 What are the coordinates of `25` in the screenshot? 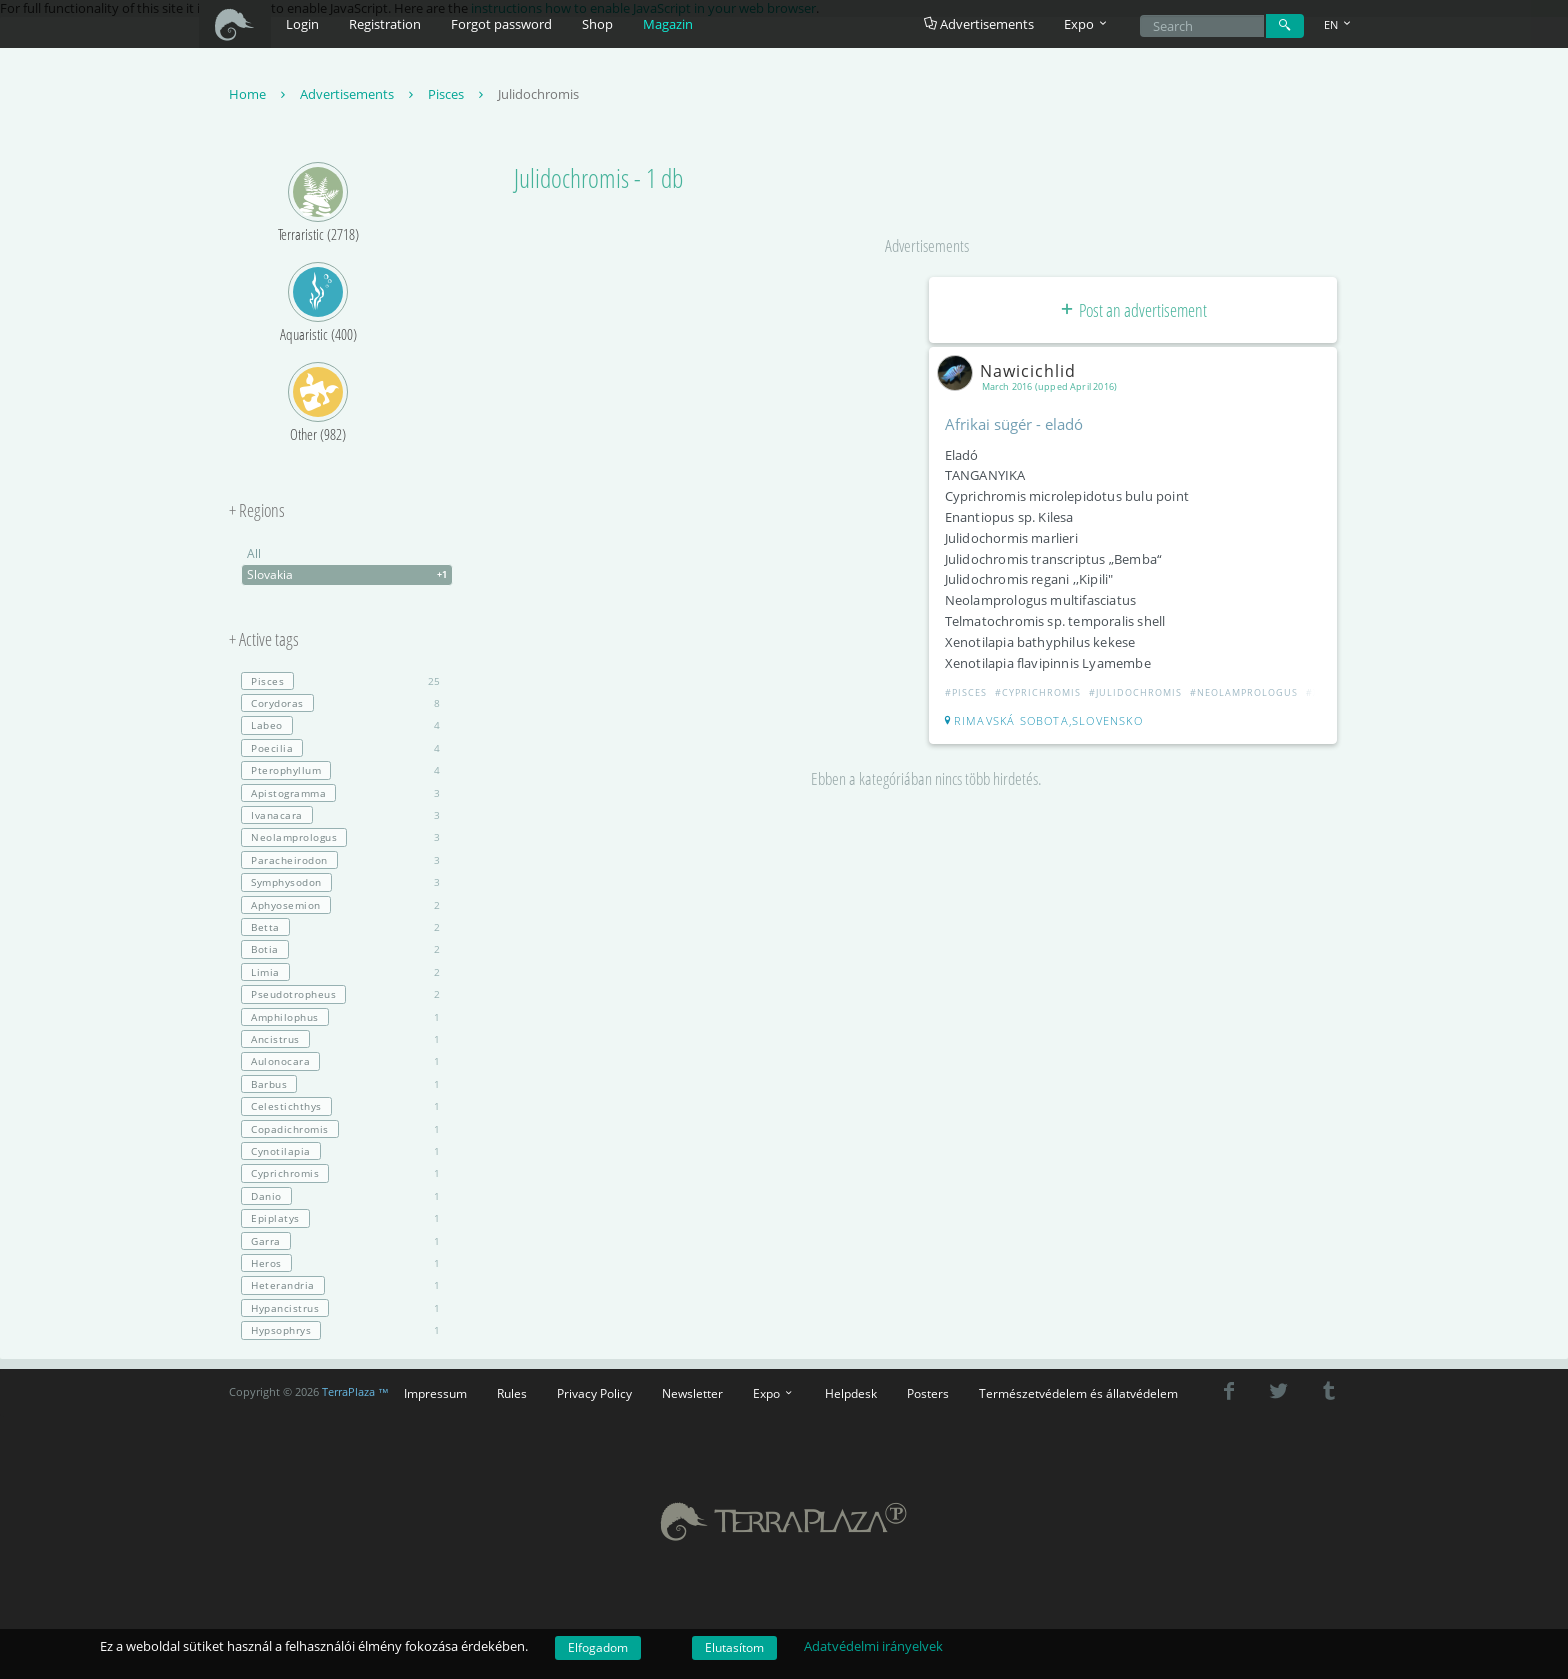 It's located at (340, 681).